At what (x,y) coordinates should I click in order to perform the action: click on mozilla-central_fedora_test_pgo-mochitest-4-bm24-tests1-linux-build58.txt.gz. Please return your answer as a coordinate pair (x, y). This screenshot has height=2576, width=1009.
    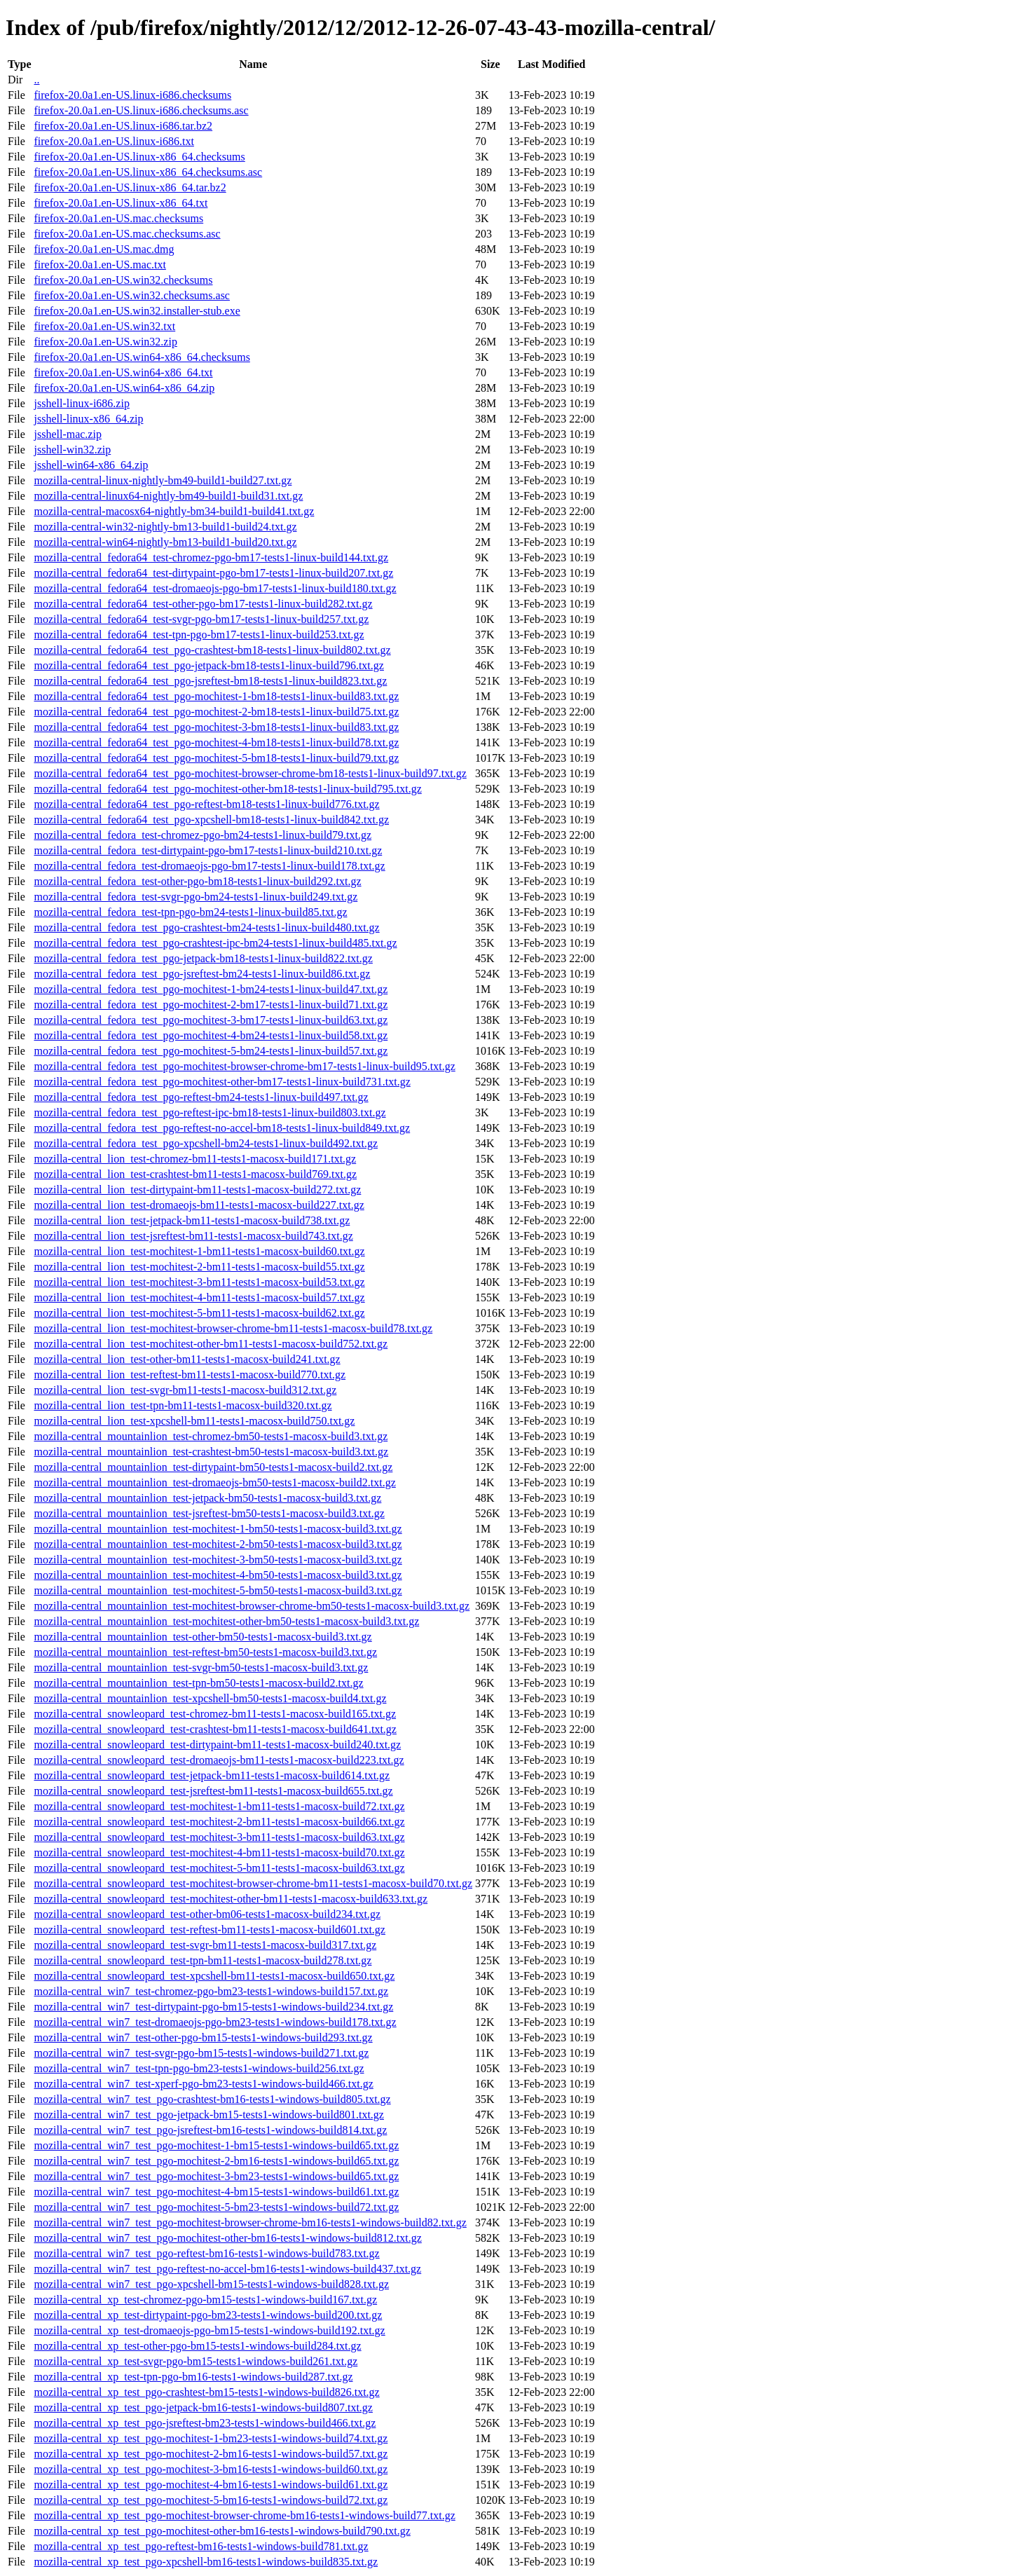
    Looking at the image, I should click on (210, 1035).